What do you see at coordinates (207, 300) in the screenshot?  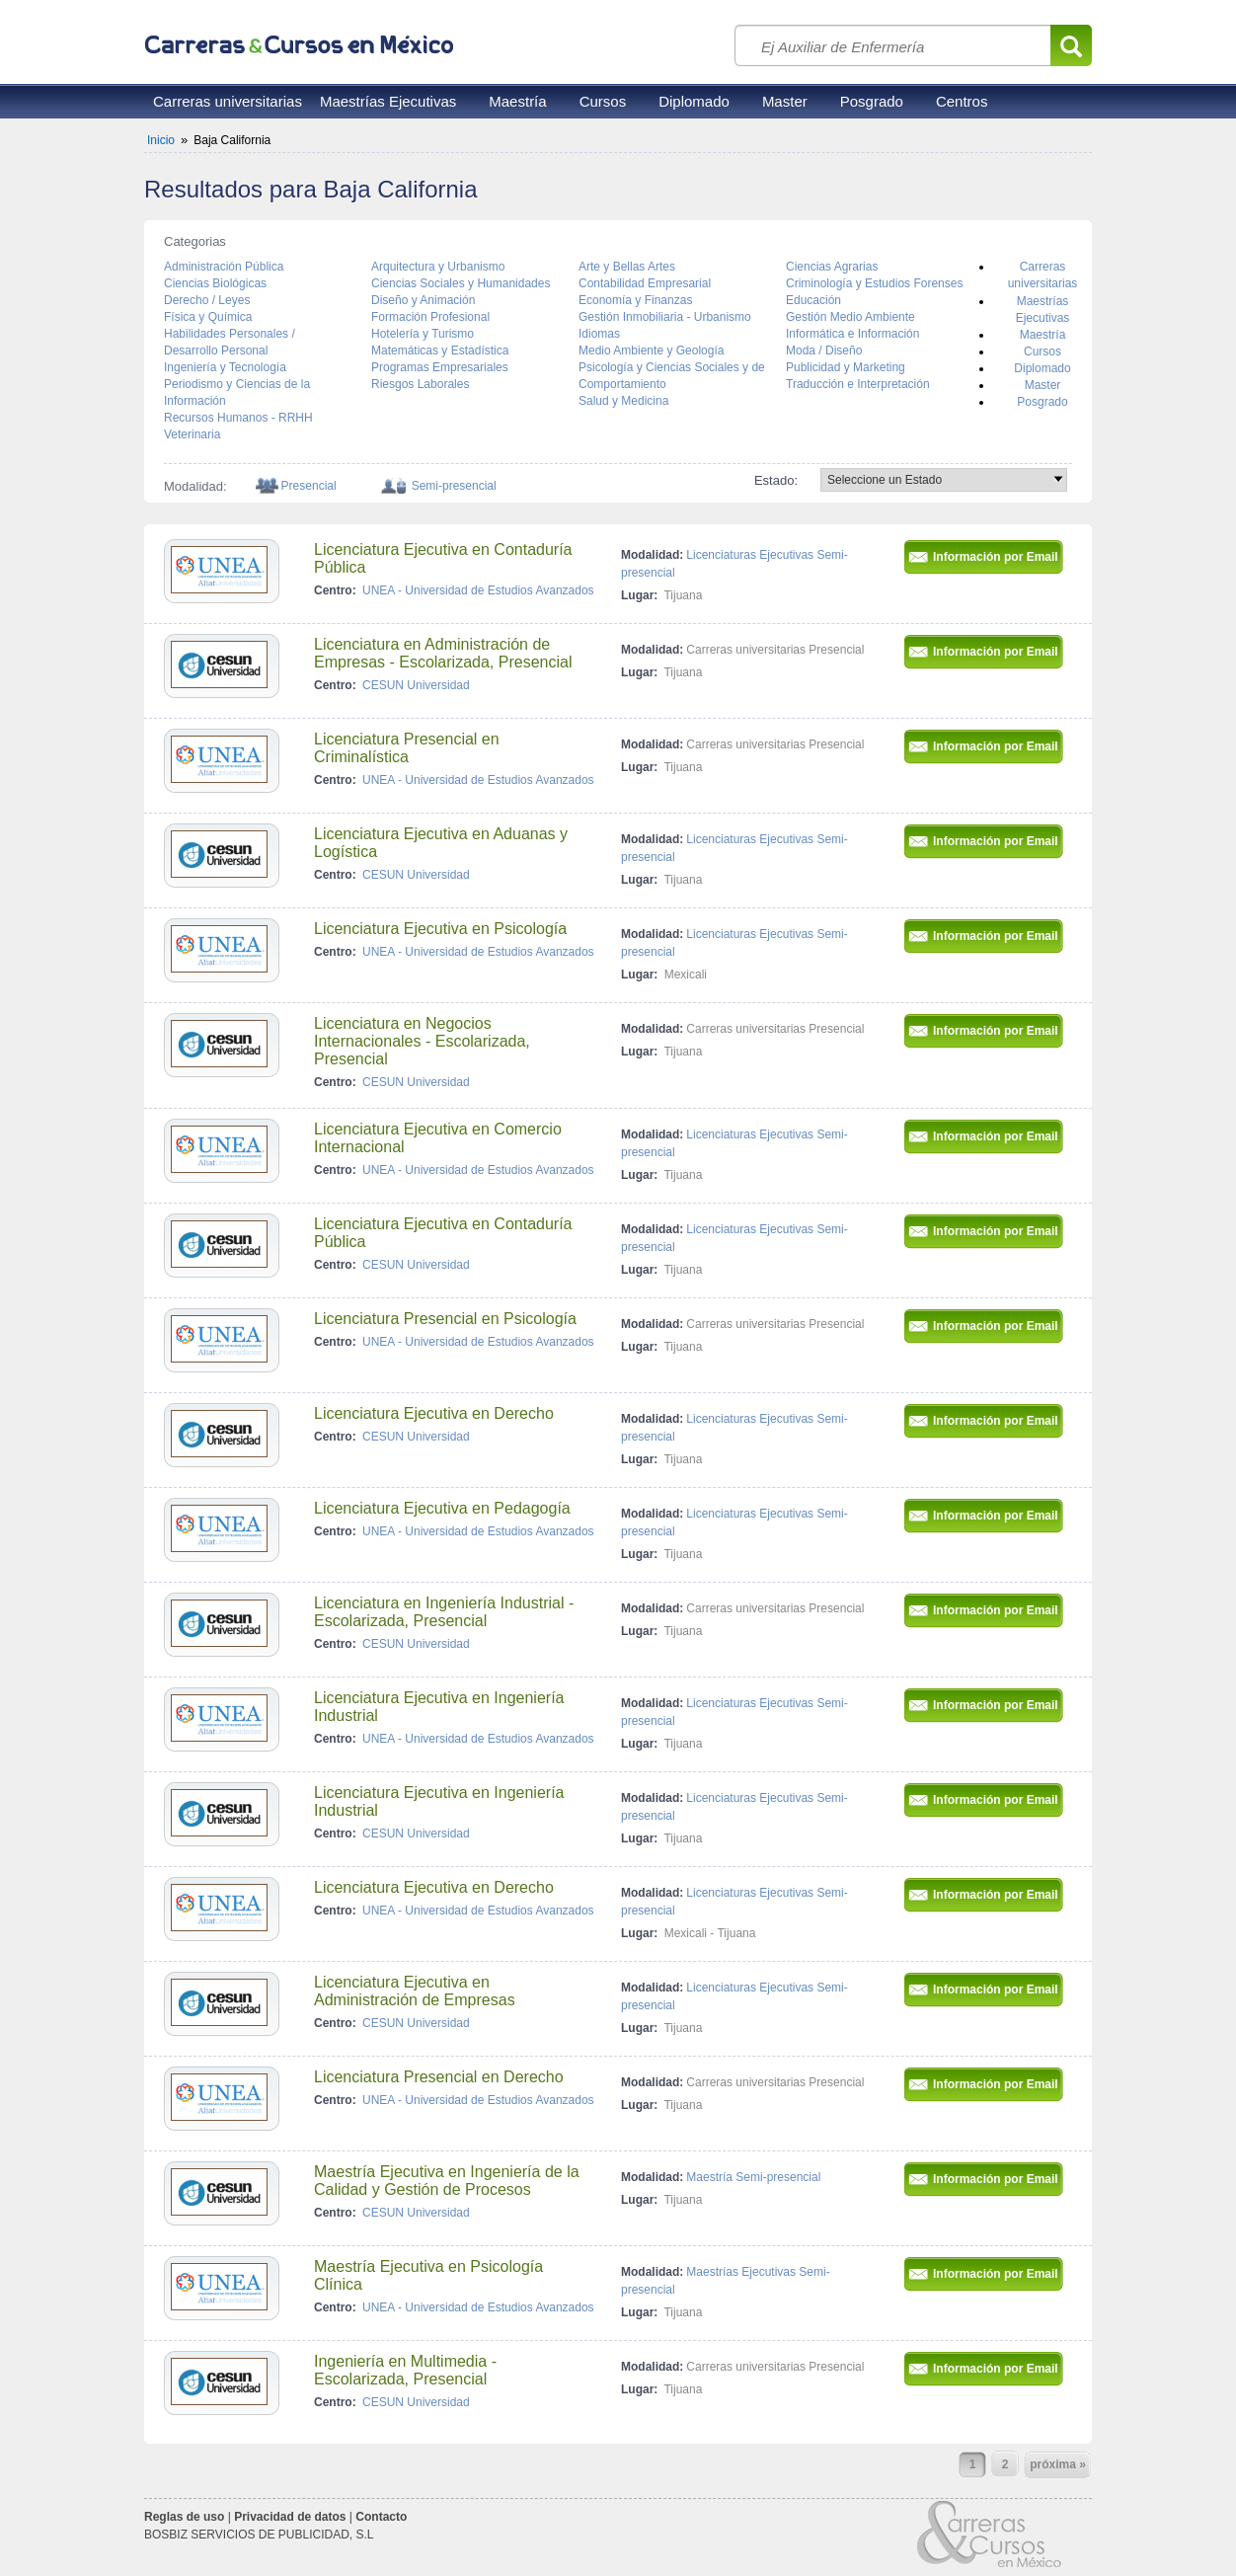 I see `Derecho / Leyes` at bounding box center [207, 300].